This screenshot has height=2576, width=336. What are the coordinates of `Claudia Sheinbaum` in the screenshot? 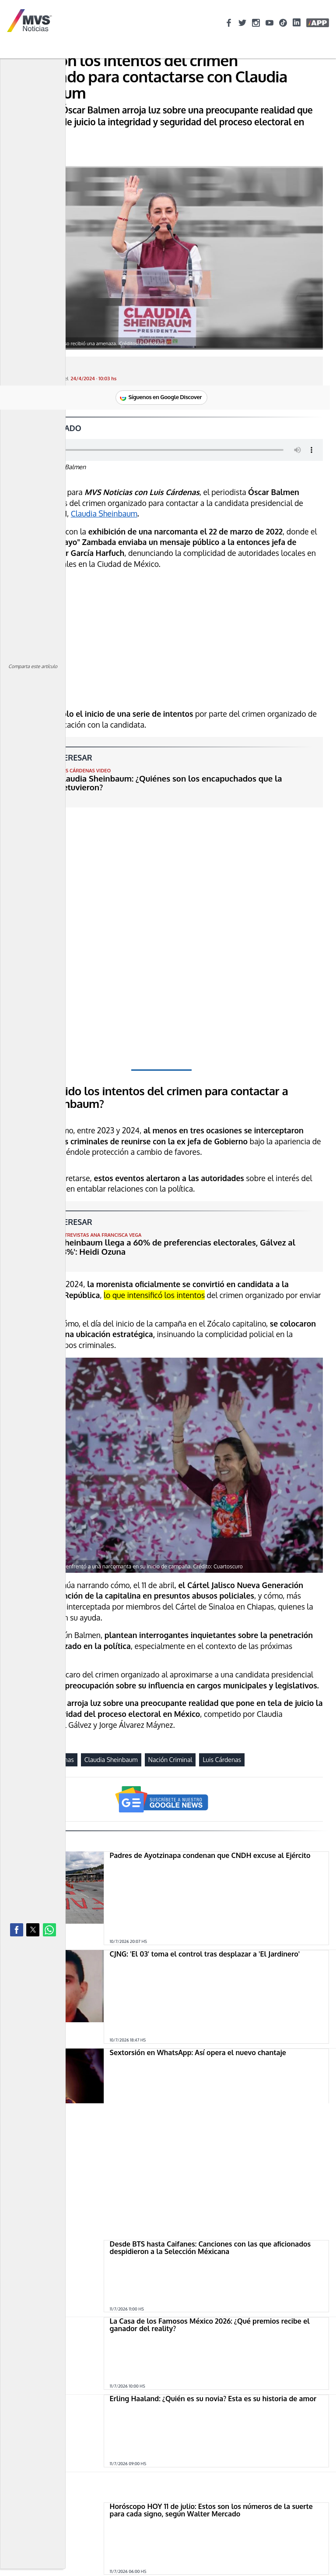 It's located at (104, 513).